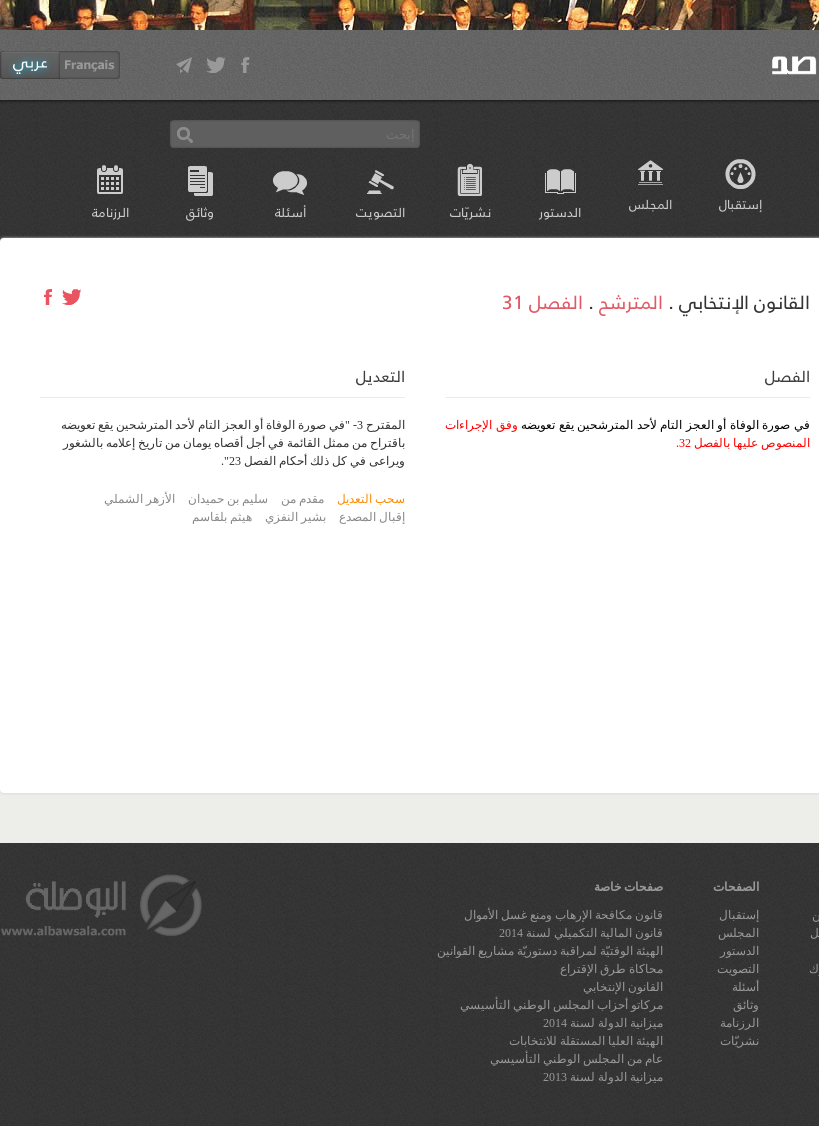  What do you see at coordinates (586, 1041) in the screenshot?
I see `الهيئة العليا المستقلة للانتخابات` at bounding box center [586, 1041].